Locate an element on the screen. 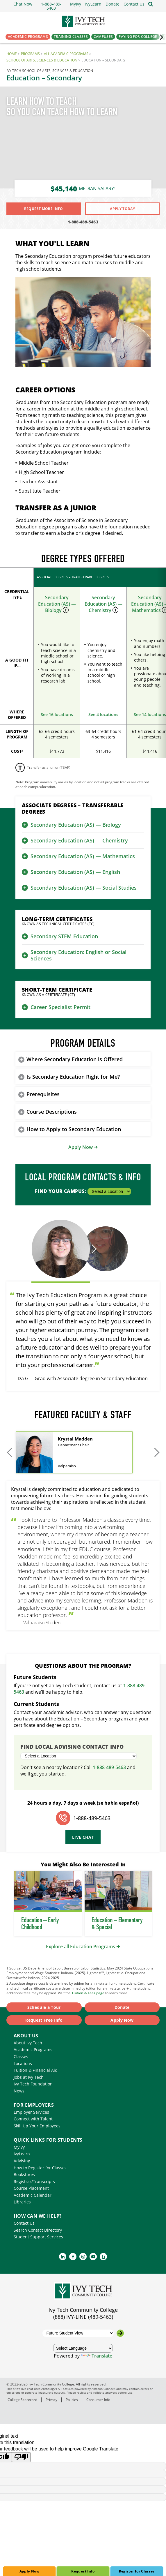 Image resolution: width=166 pixels, height=2576 pixels. Jobs at Ivy Tech is located at coordinates (29, 2077).